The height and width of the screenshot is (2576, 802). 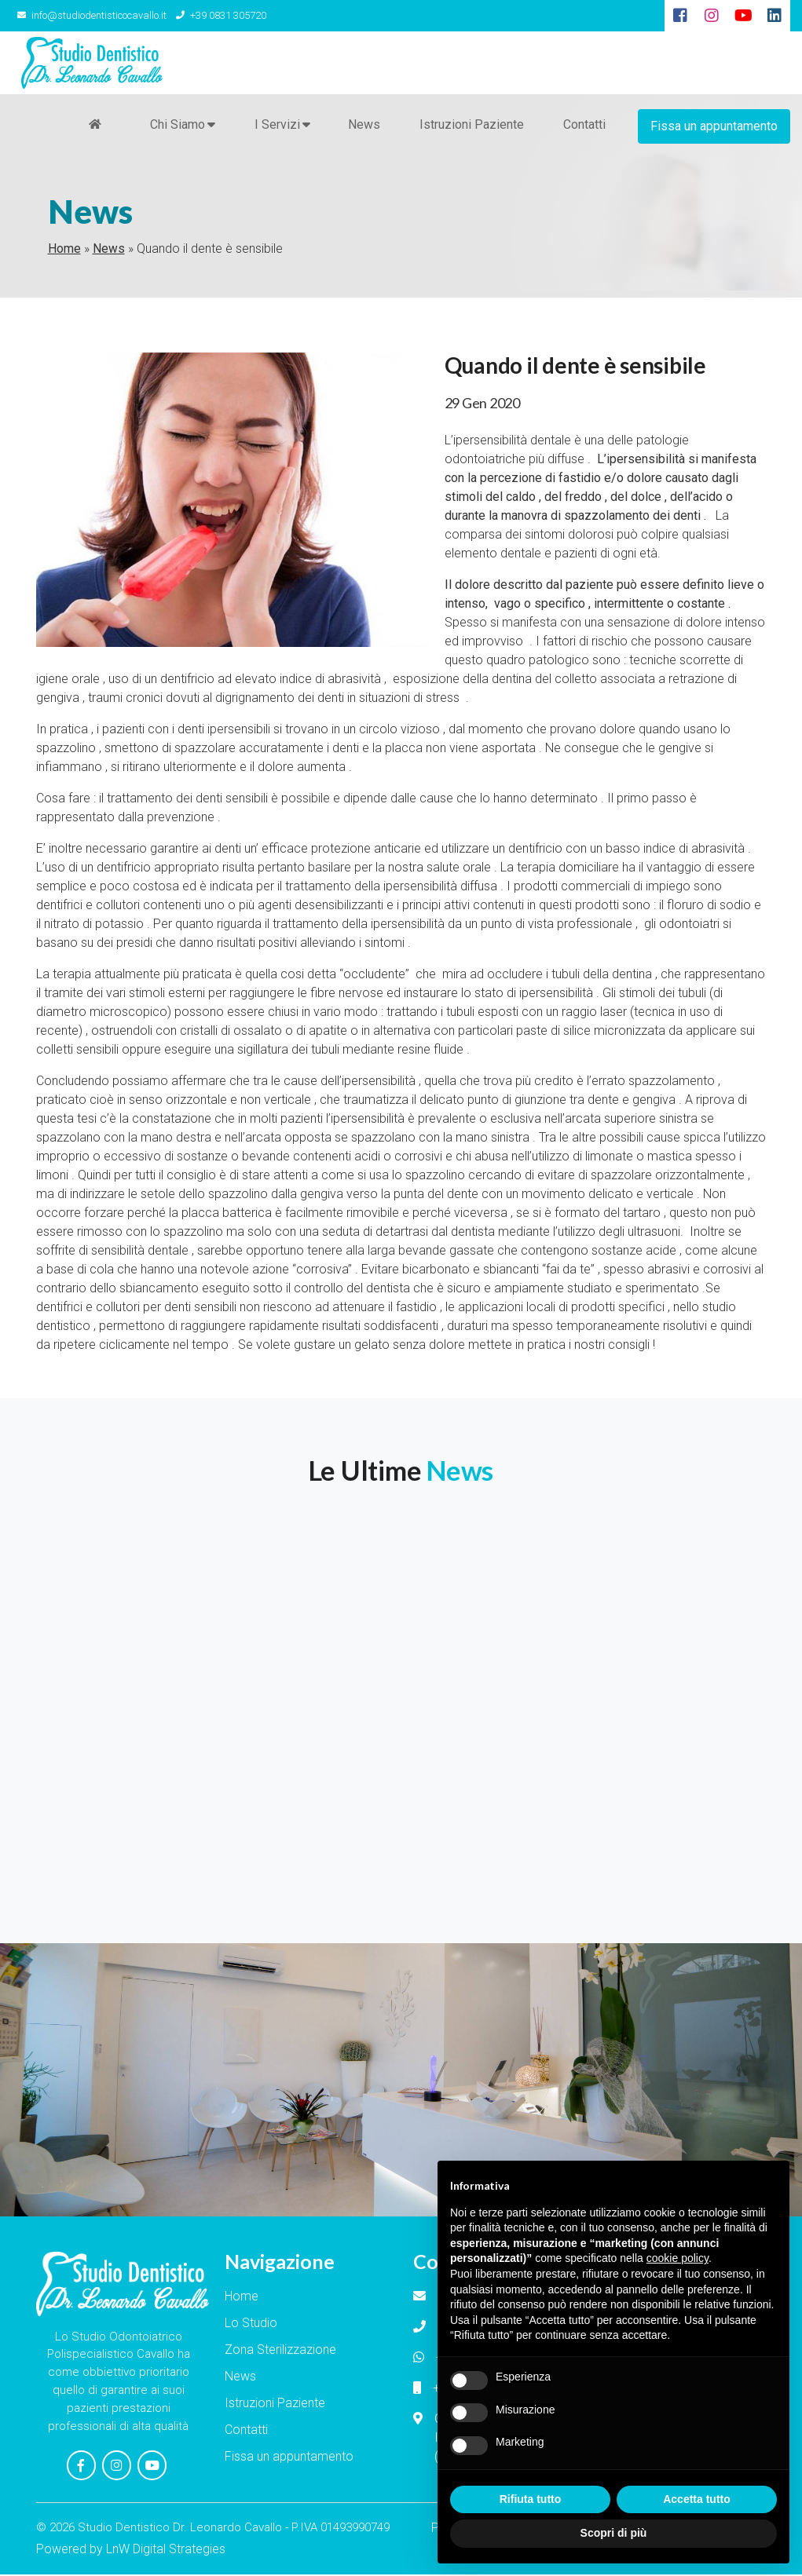 What do you see at coordinates (714, 125) in the screenshot?
I see `Fissa un appuntamento` at bounding box center [714, 125].